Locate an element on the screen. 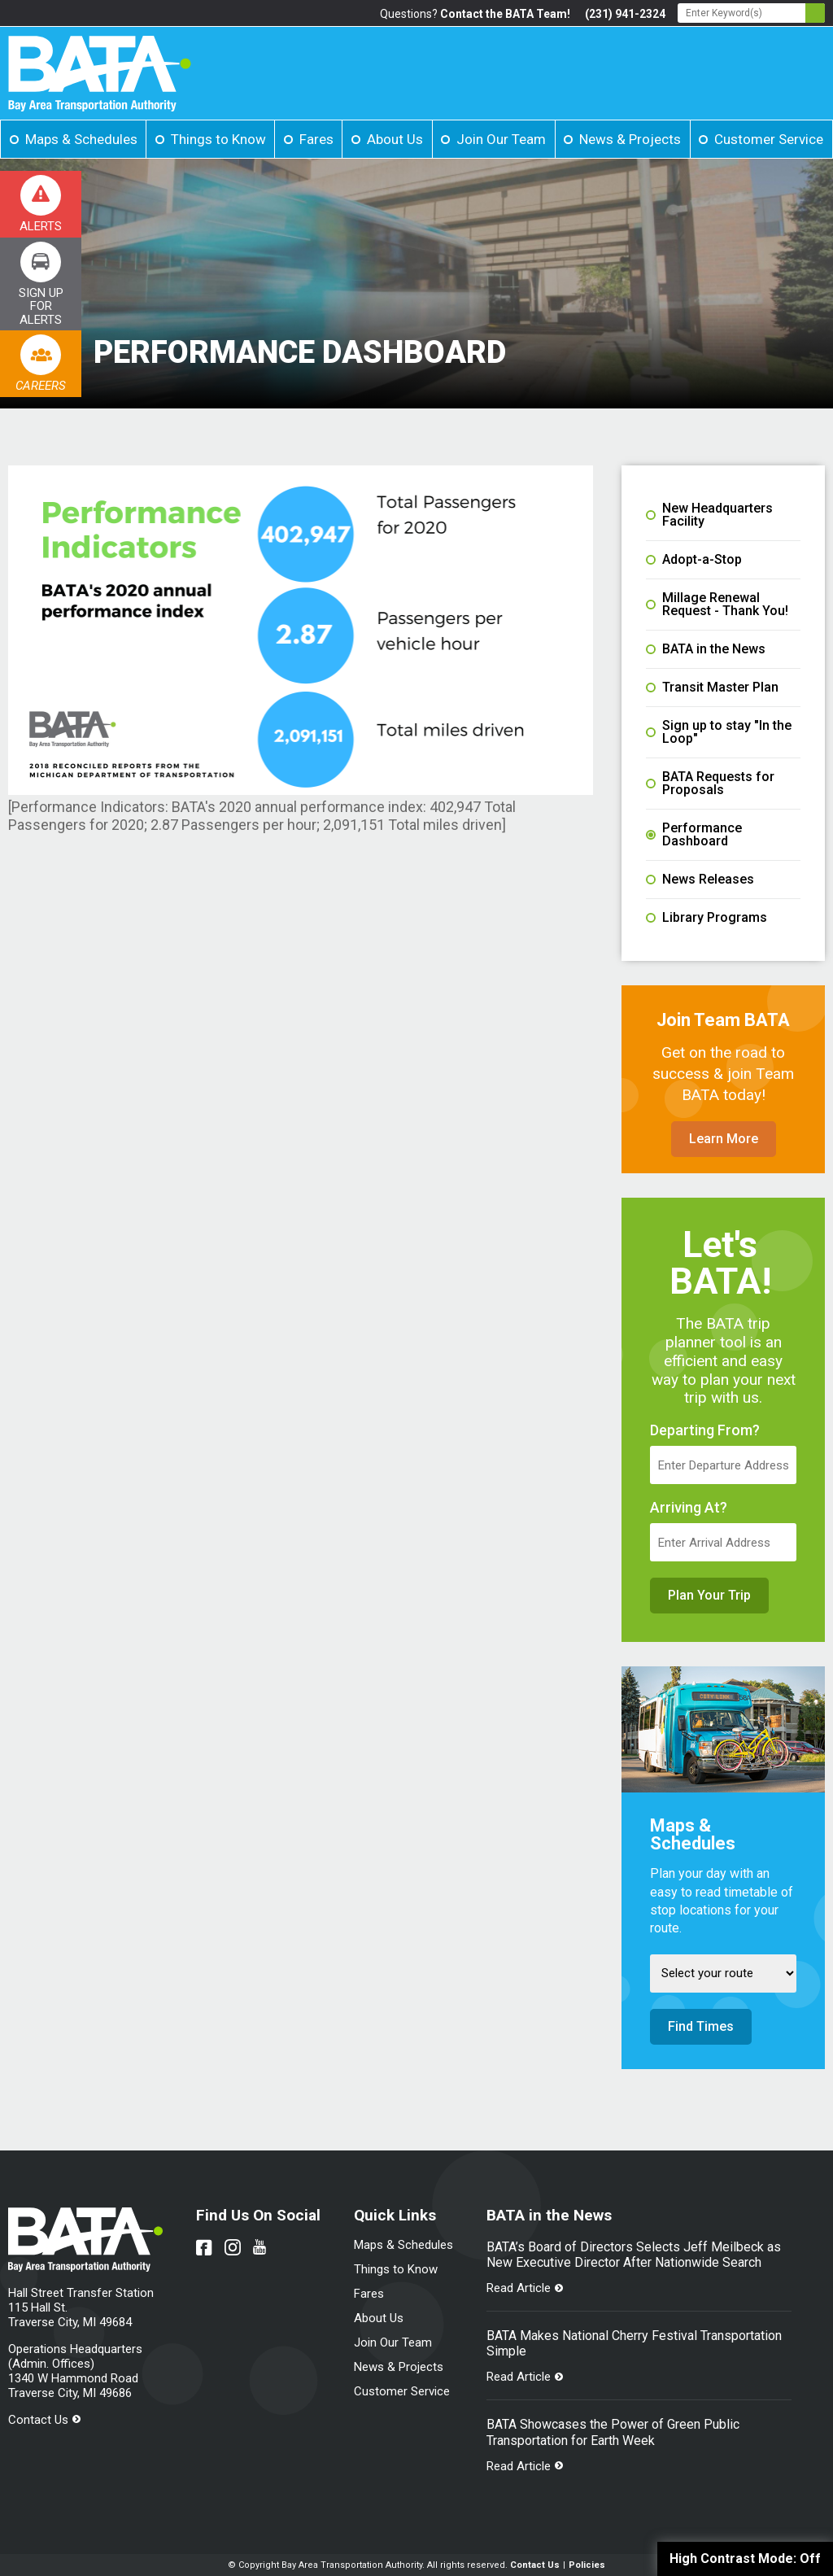 Image resolution: width=833 pixels, height=2576 pixels. [Select Route] is located at coordinates (723, 1973).